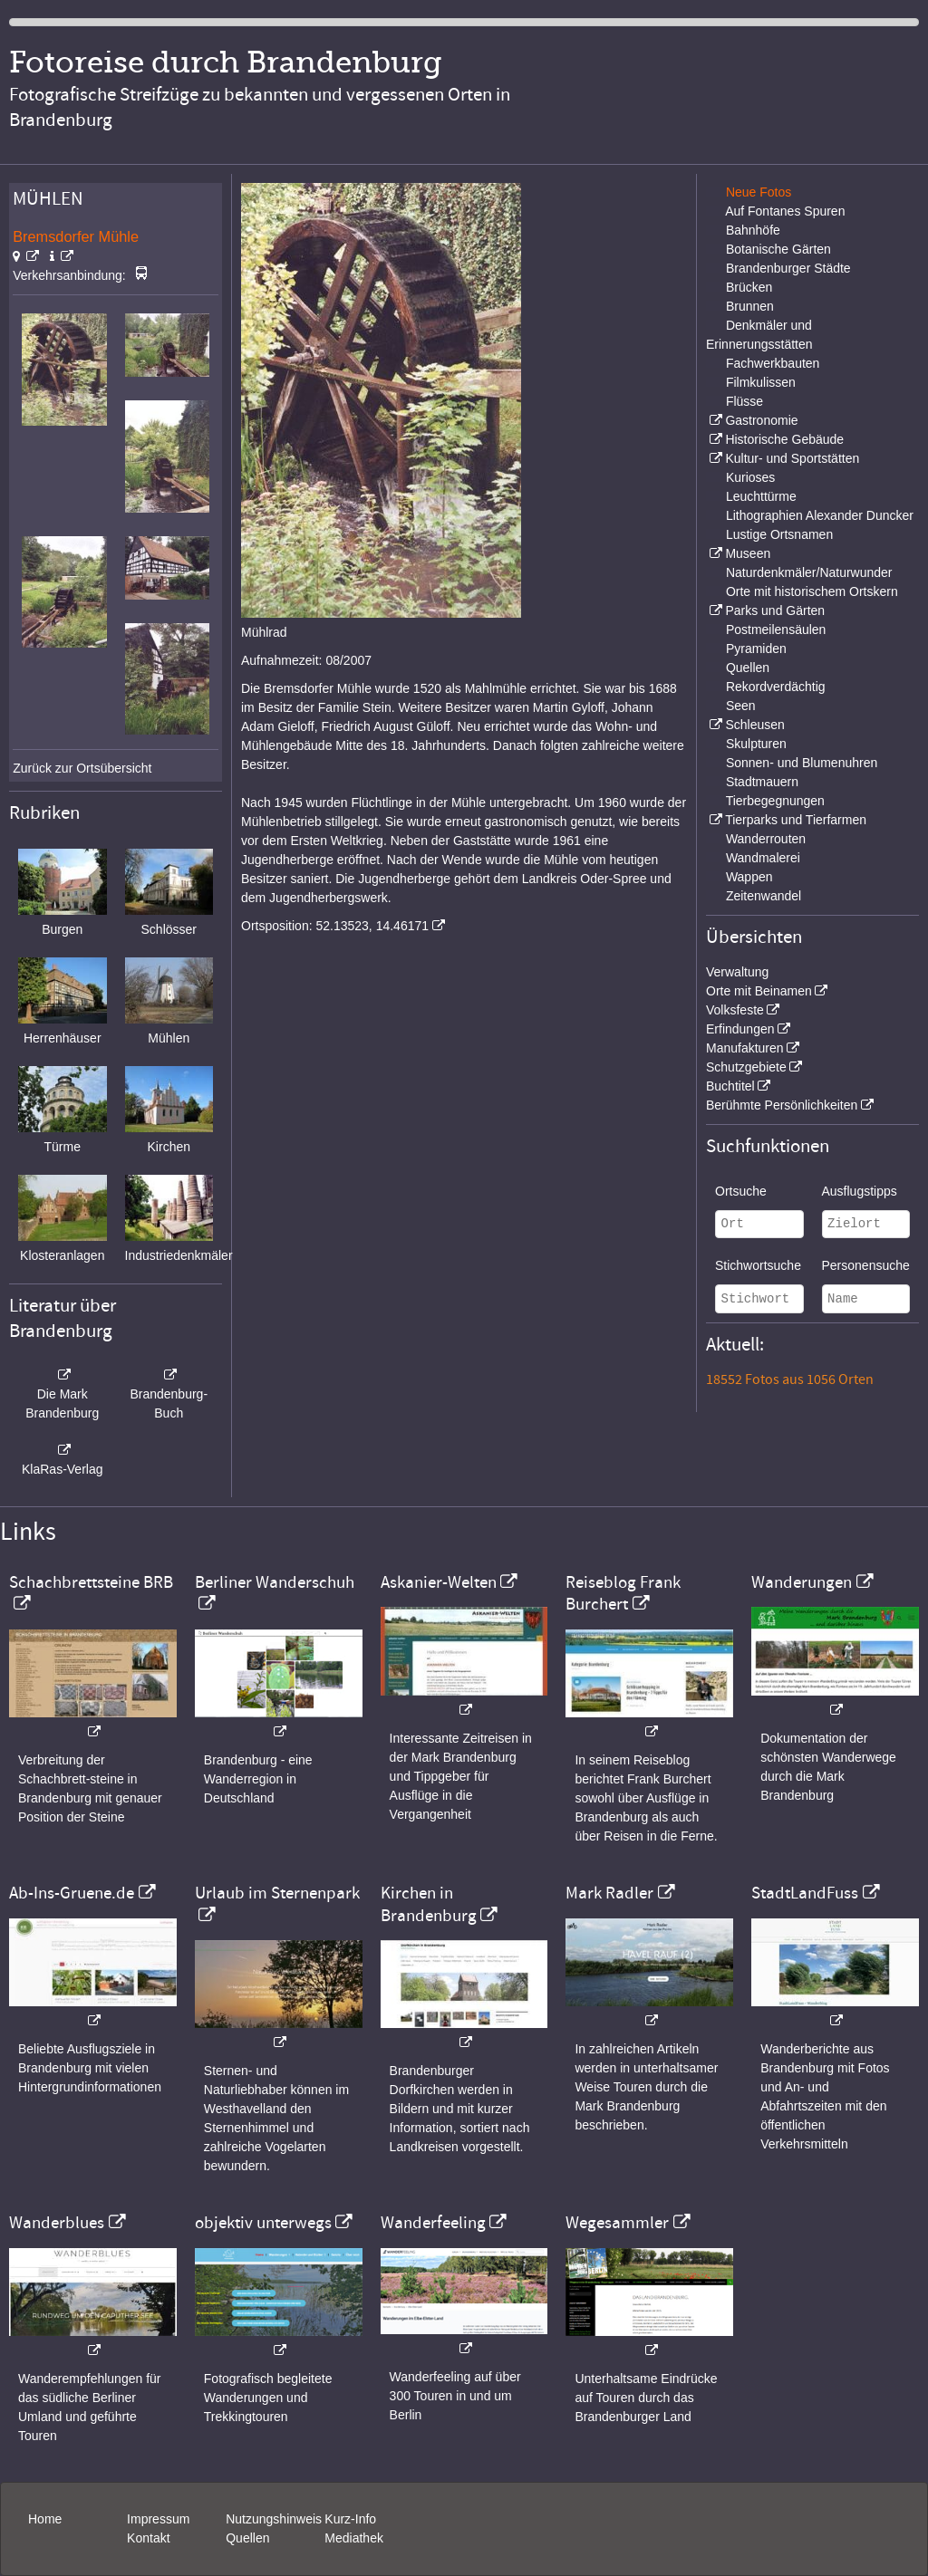  What do you see at coordinates (762, 781) in the screenshot?
I see `Stadtmauern` at bounding box center [762, 781].